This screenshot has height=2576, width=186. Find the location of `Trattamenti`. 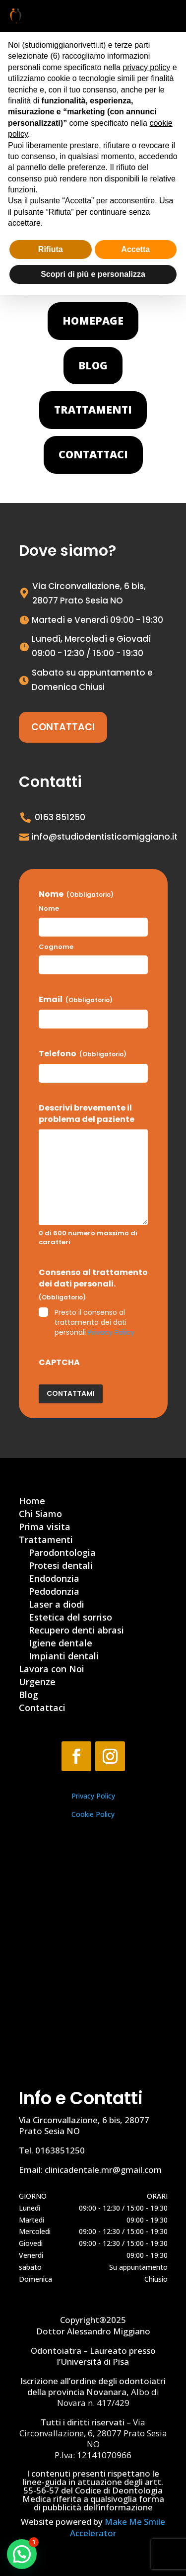

Trattamenti is located at coordinates (93, 410).